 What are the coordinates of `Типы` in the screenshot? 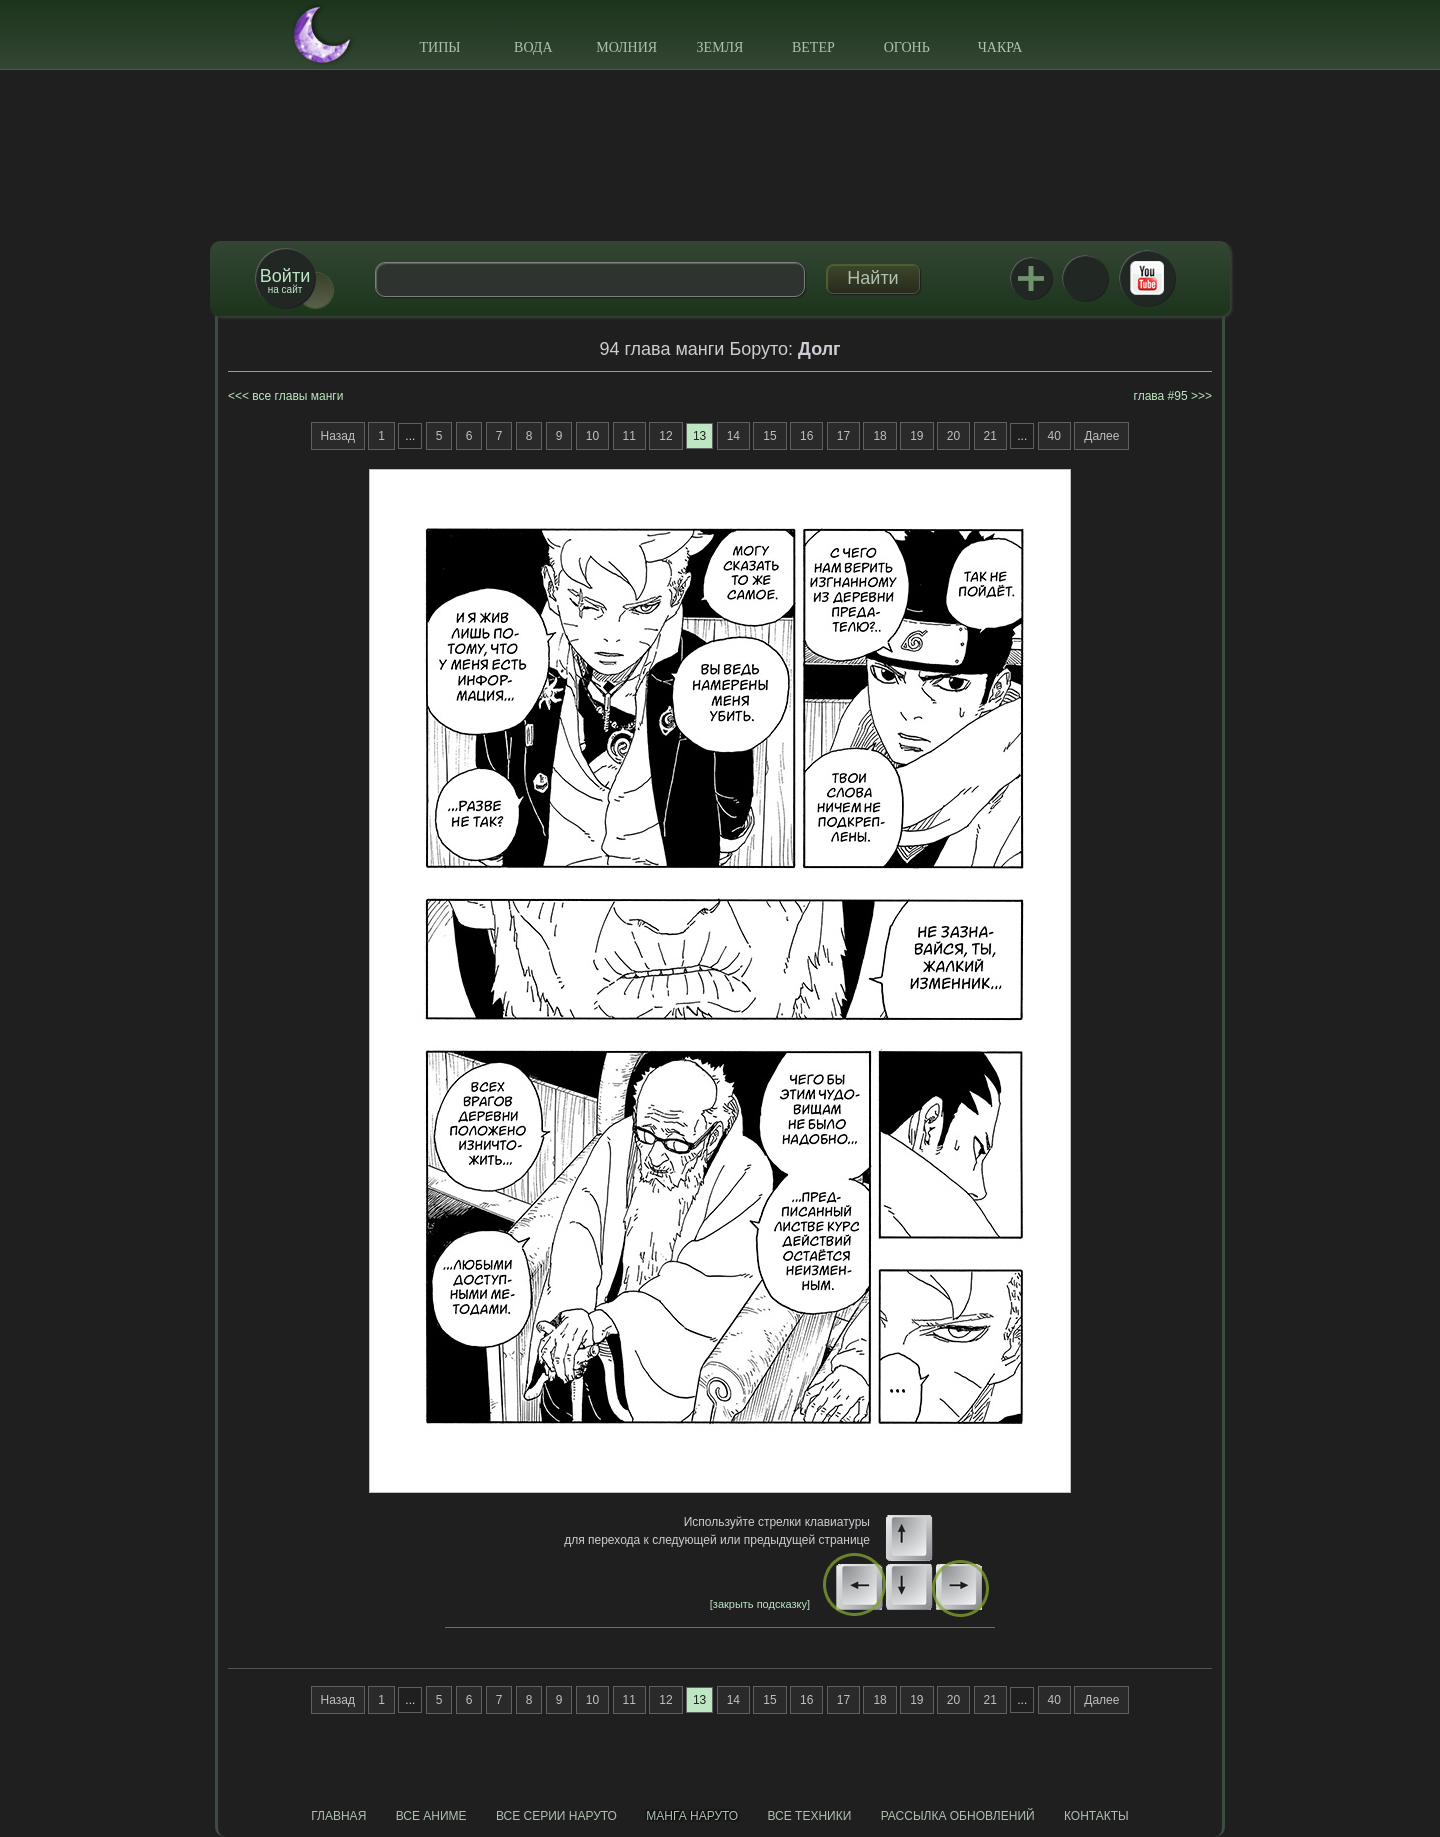 It's located at (439, 47).